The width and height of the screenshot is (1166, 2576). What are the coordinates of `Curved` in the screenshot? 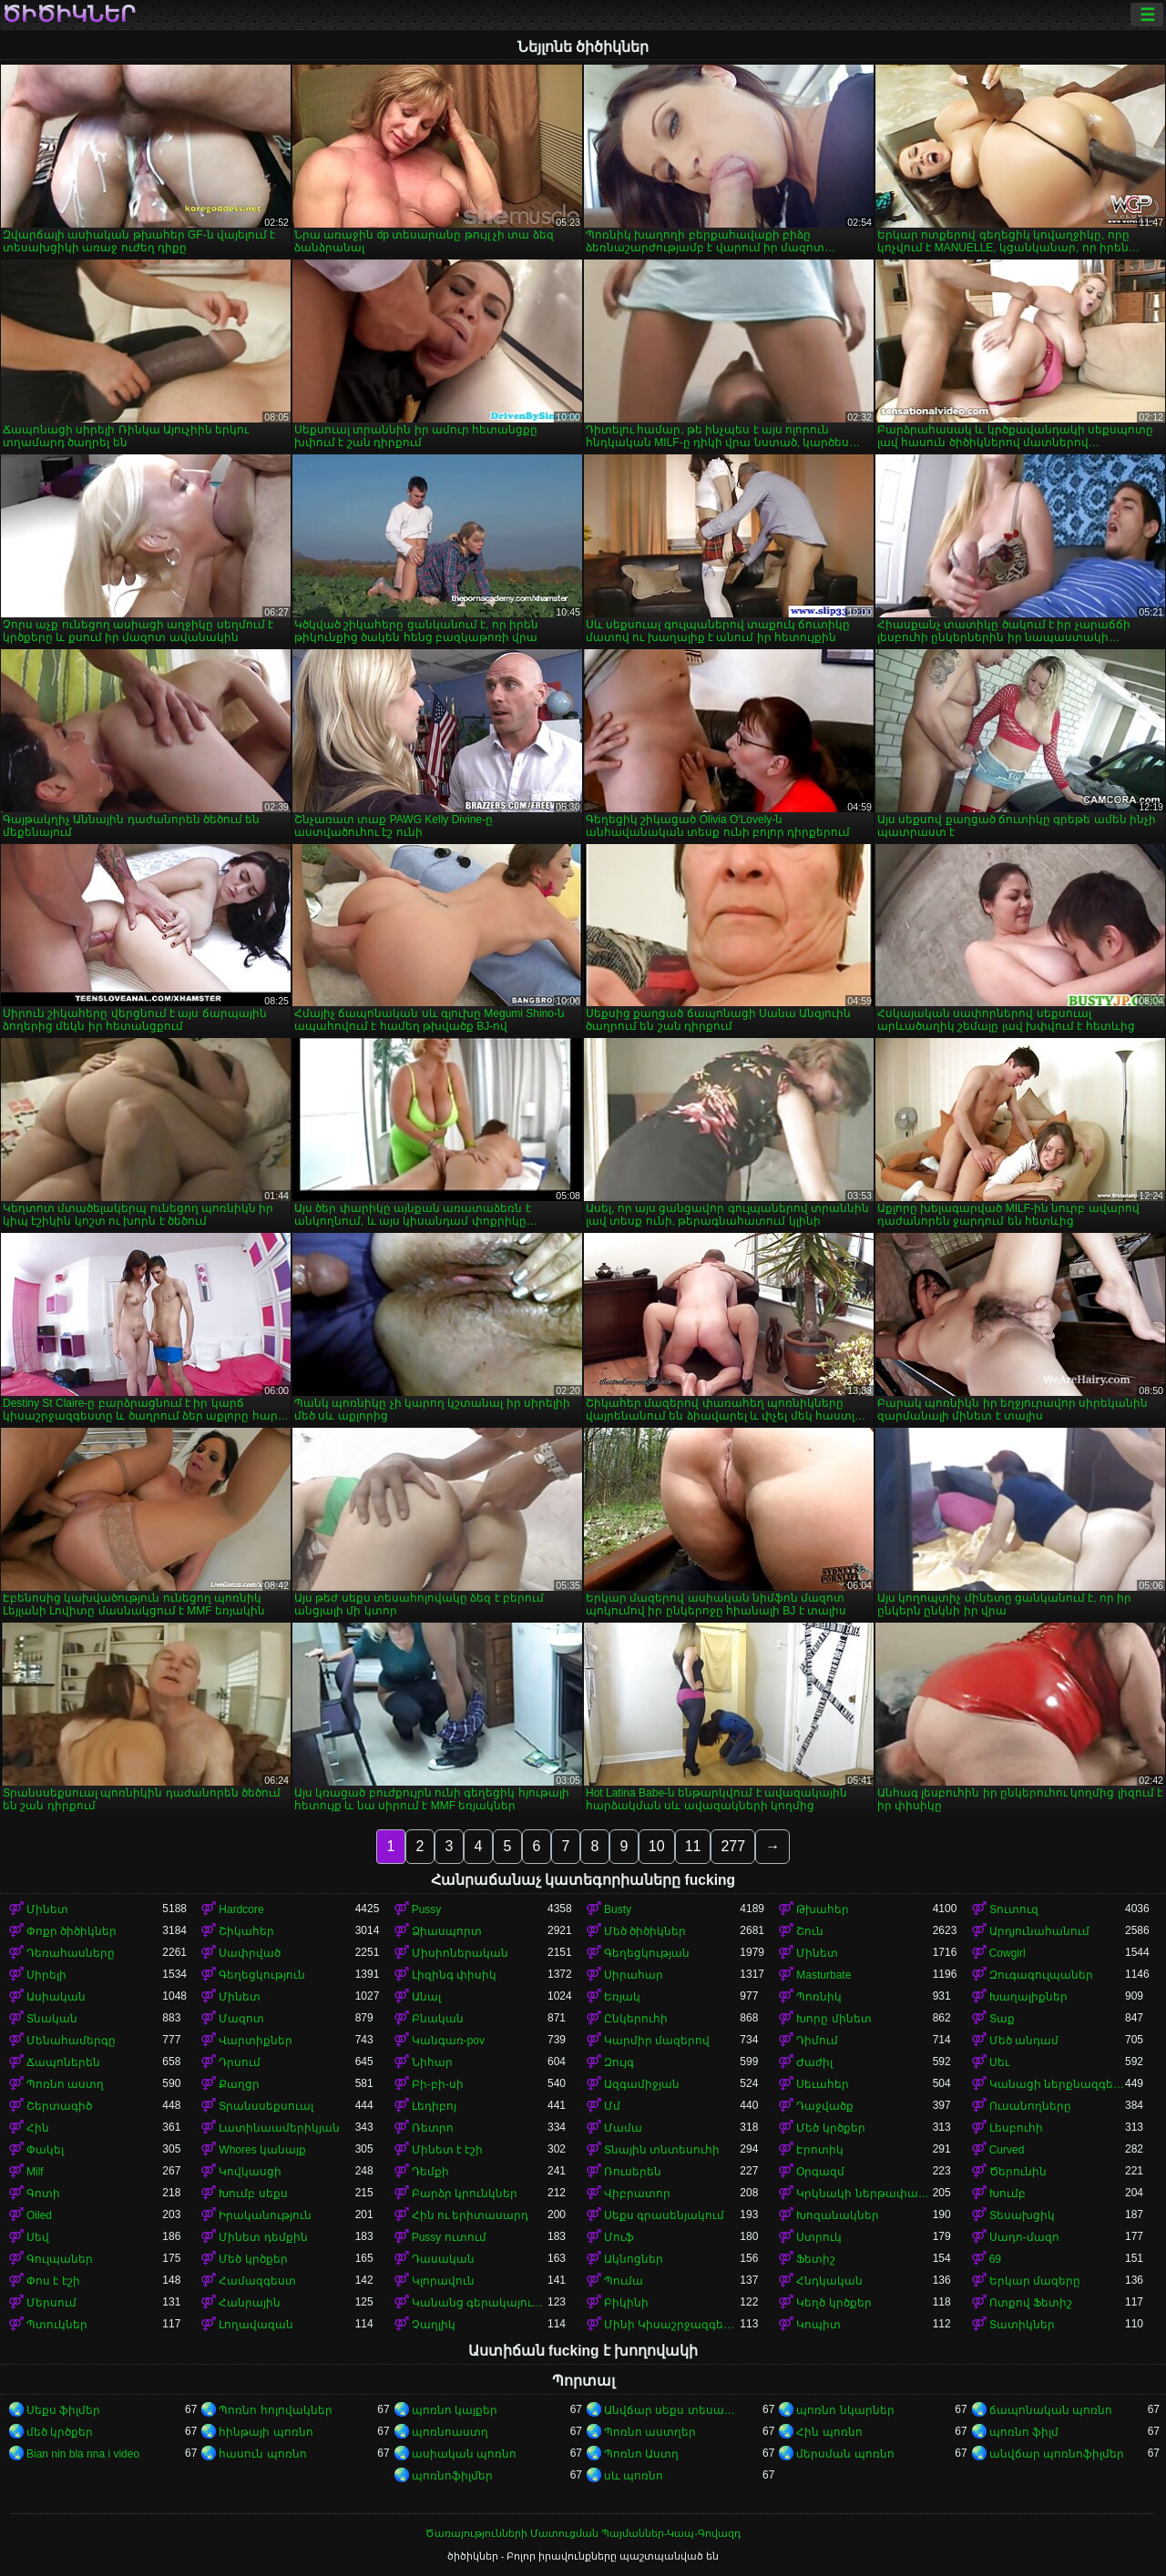 It's located at (1007, 2149).